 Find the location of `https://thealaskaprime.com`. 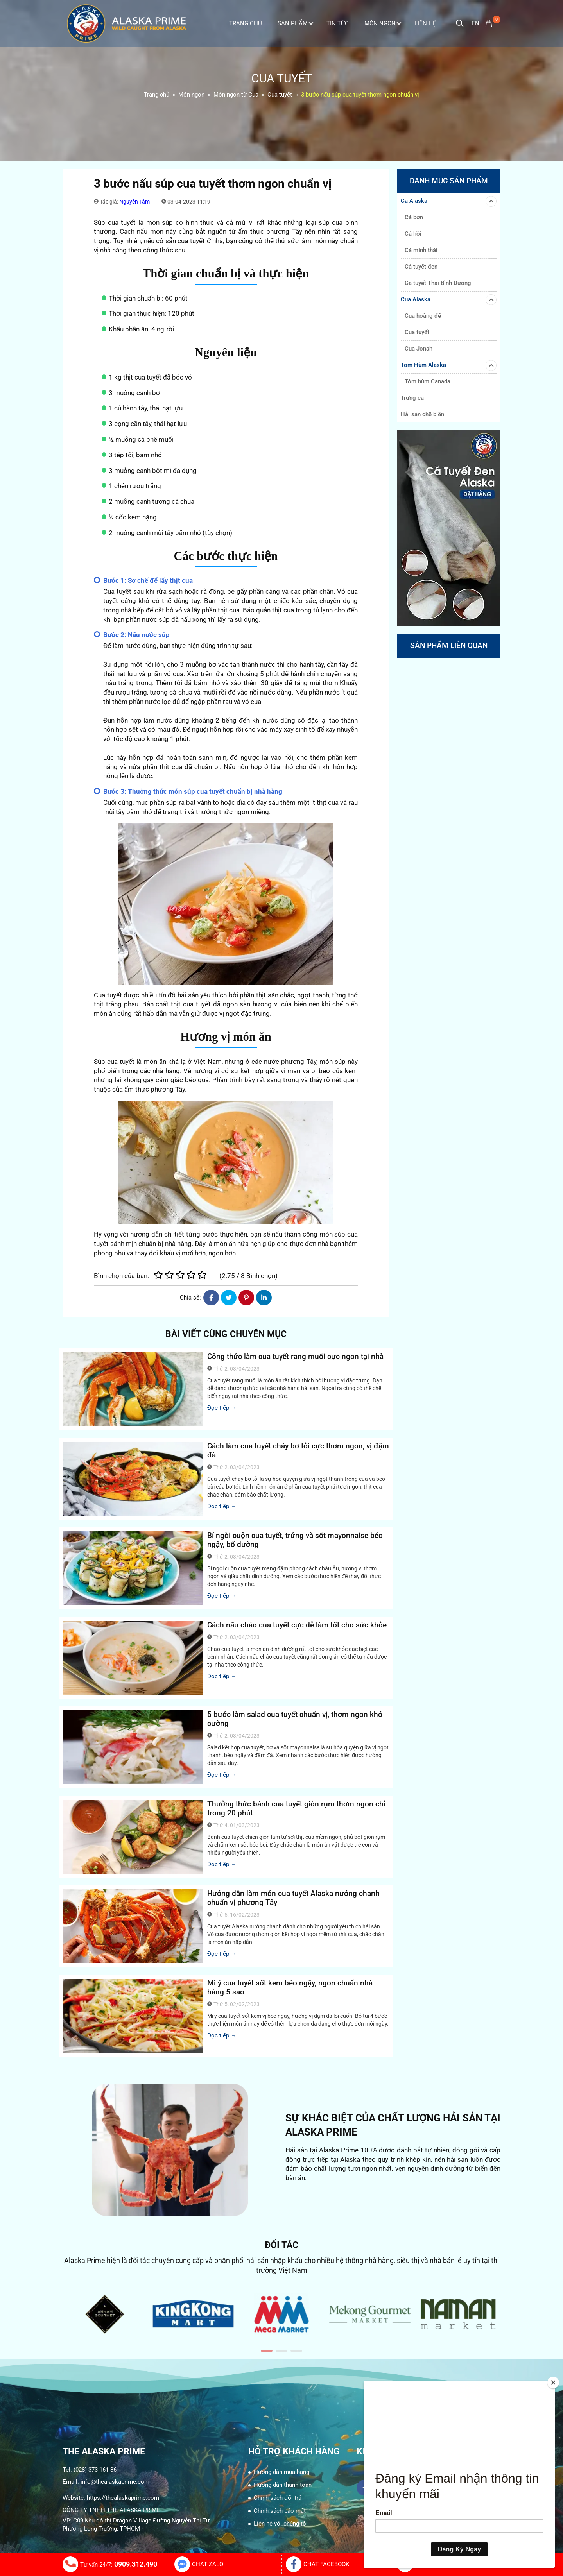

https://thealaskaprime.com is located at coordinates (123, 2497).